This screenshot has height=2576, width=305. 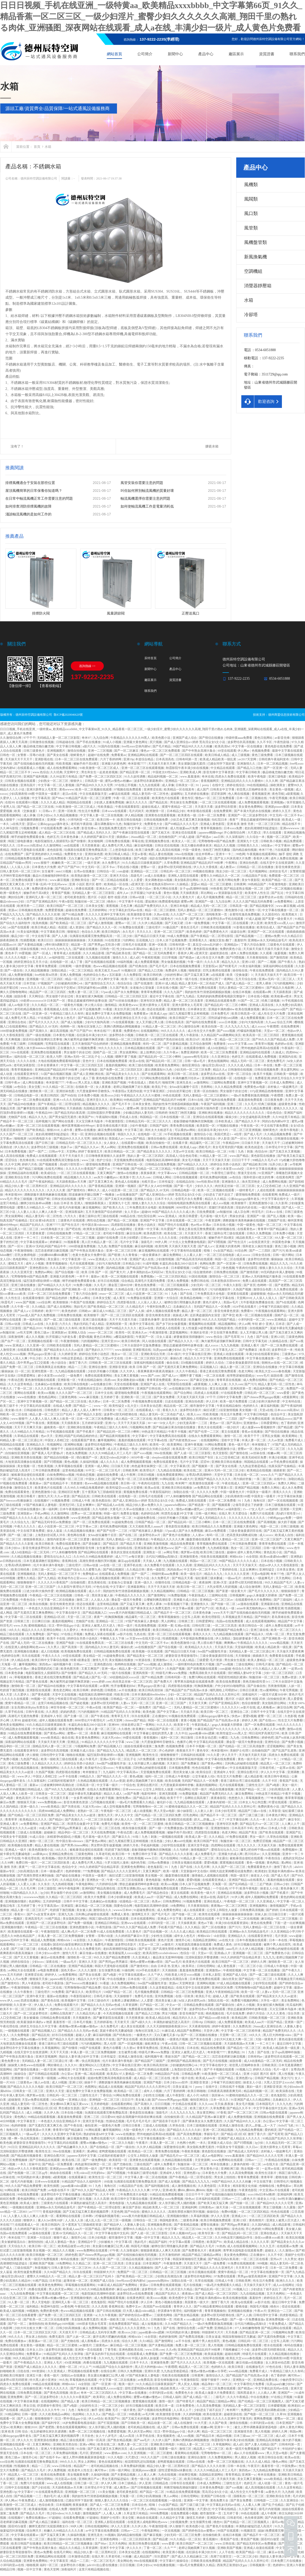 I want to click on www夜片内射视频日韩精品成人, so click(x=131, y=1612).